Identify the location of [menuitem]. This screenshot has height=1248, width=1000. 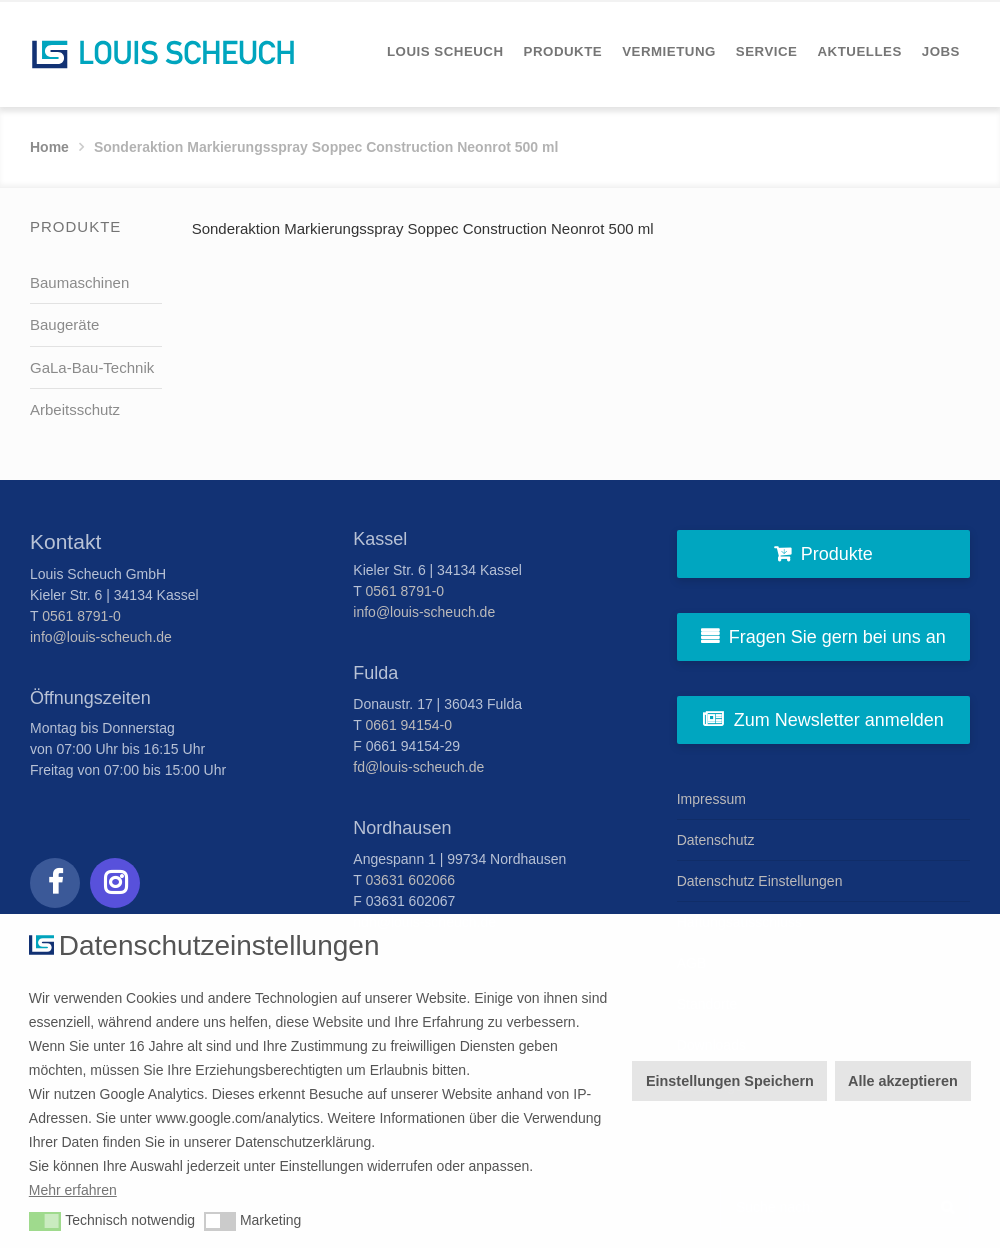
(445, 51).